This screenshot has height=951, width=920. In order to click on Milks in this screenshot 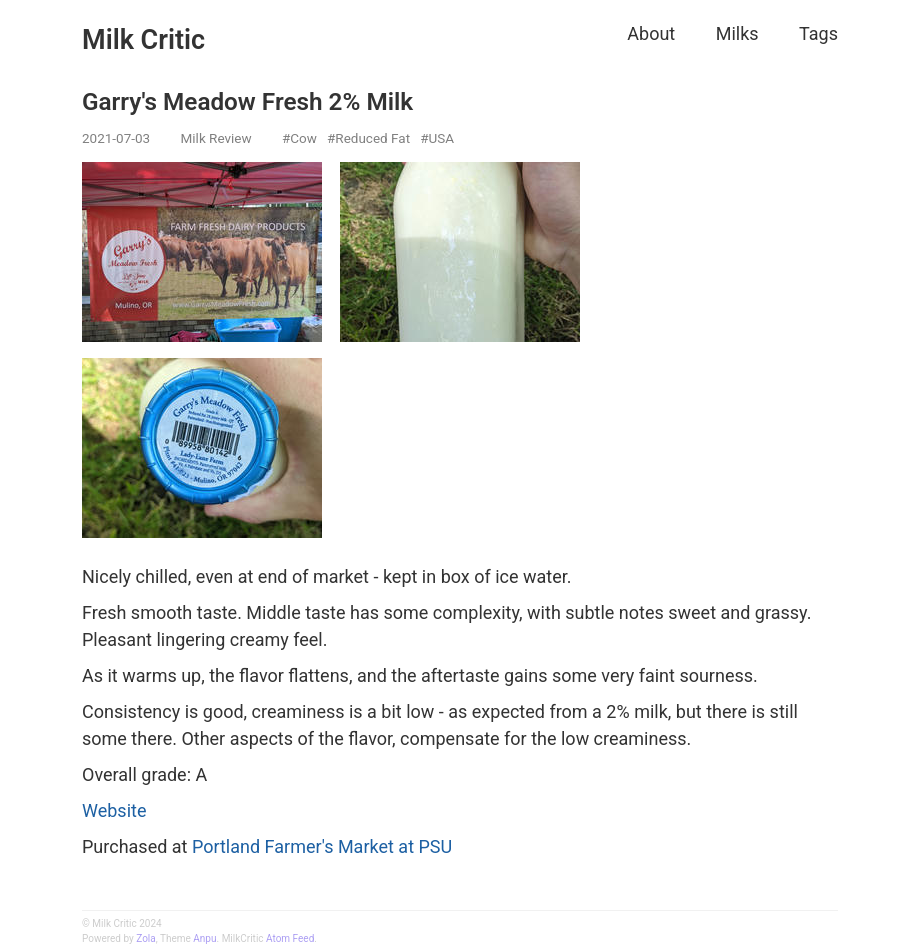, I will do `click(737, 33)`.